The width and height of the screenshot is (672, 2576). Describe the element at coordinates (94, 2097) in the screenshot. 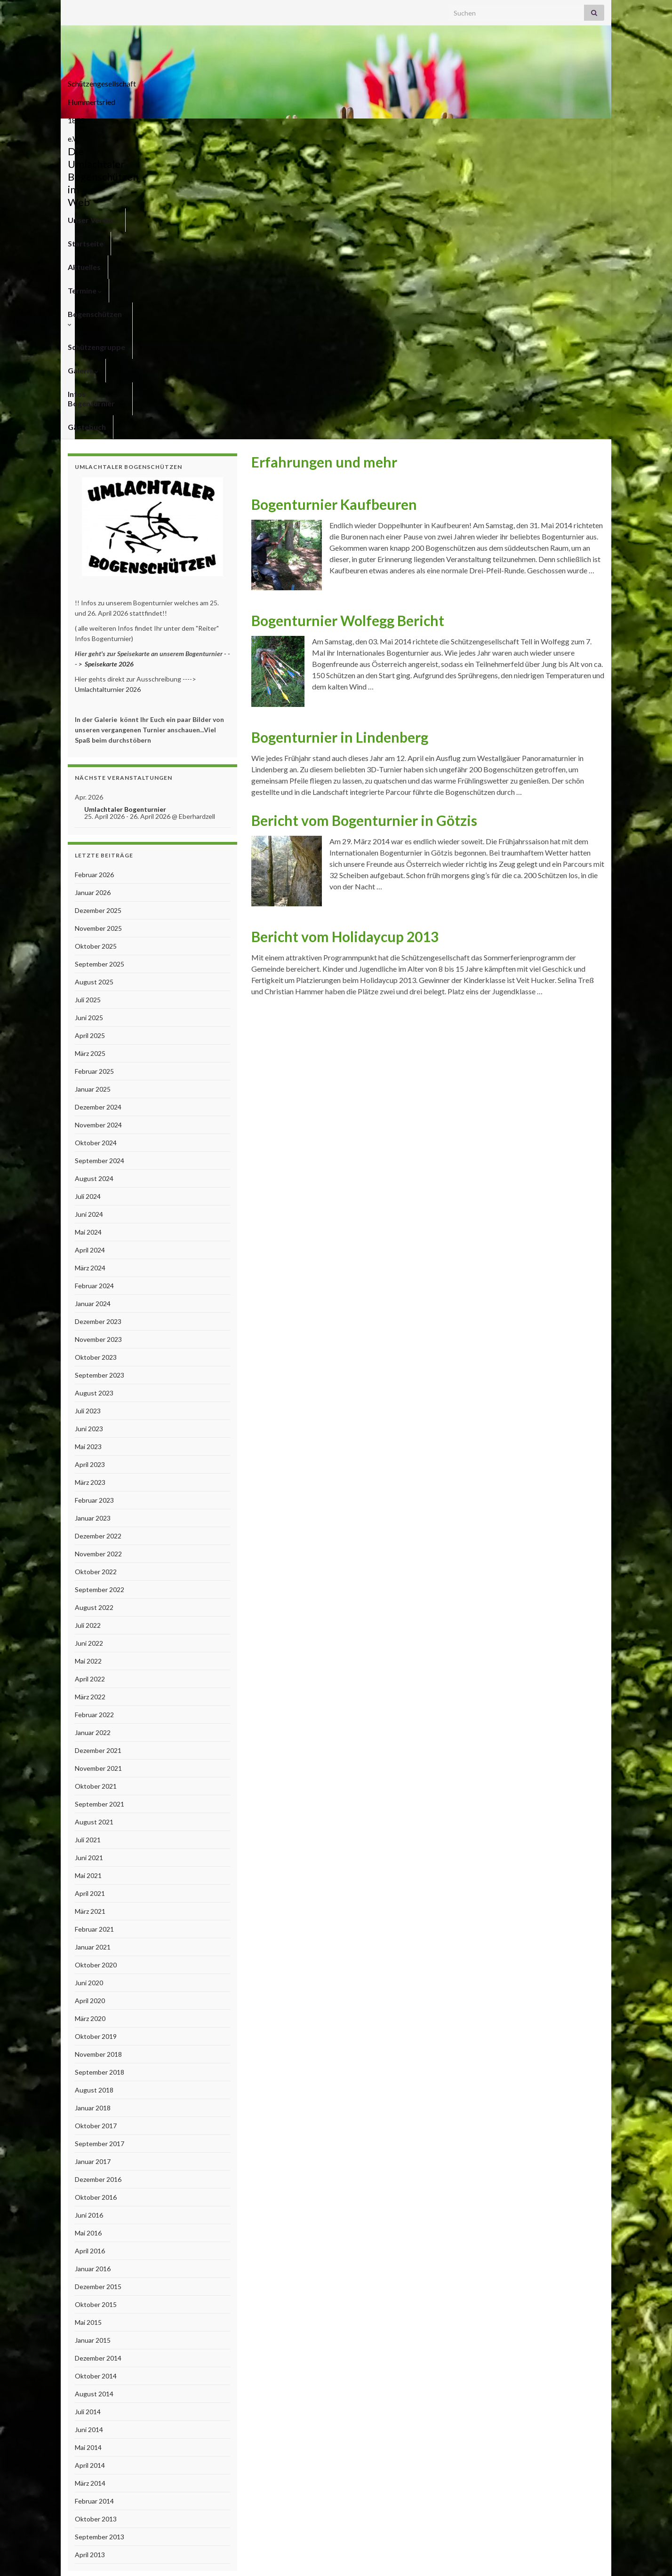

I see `August 2014` at that location.